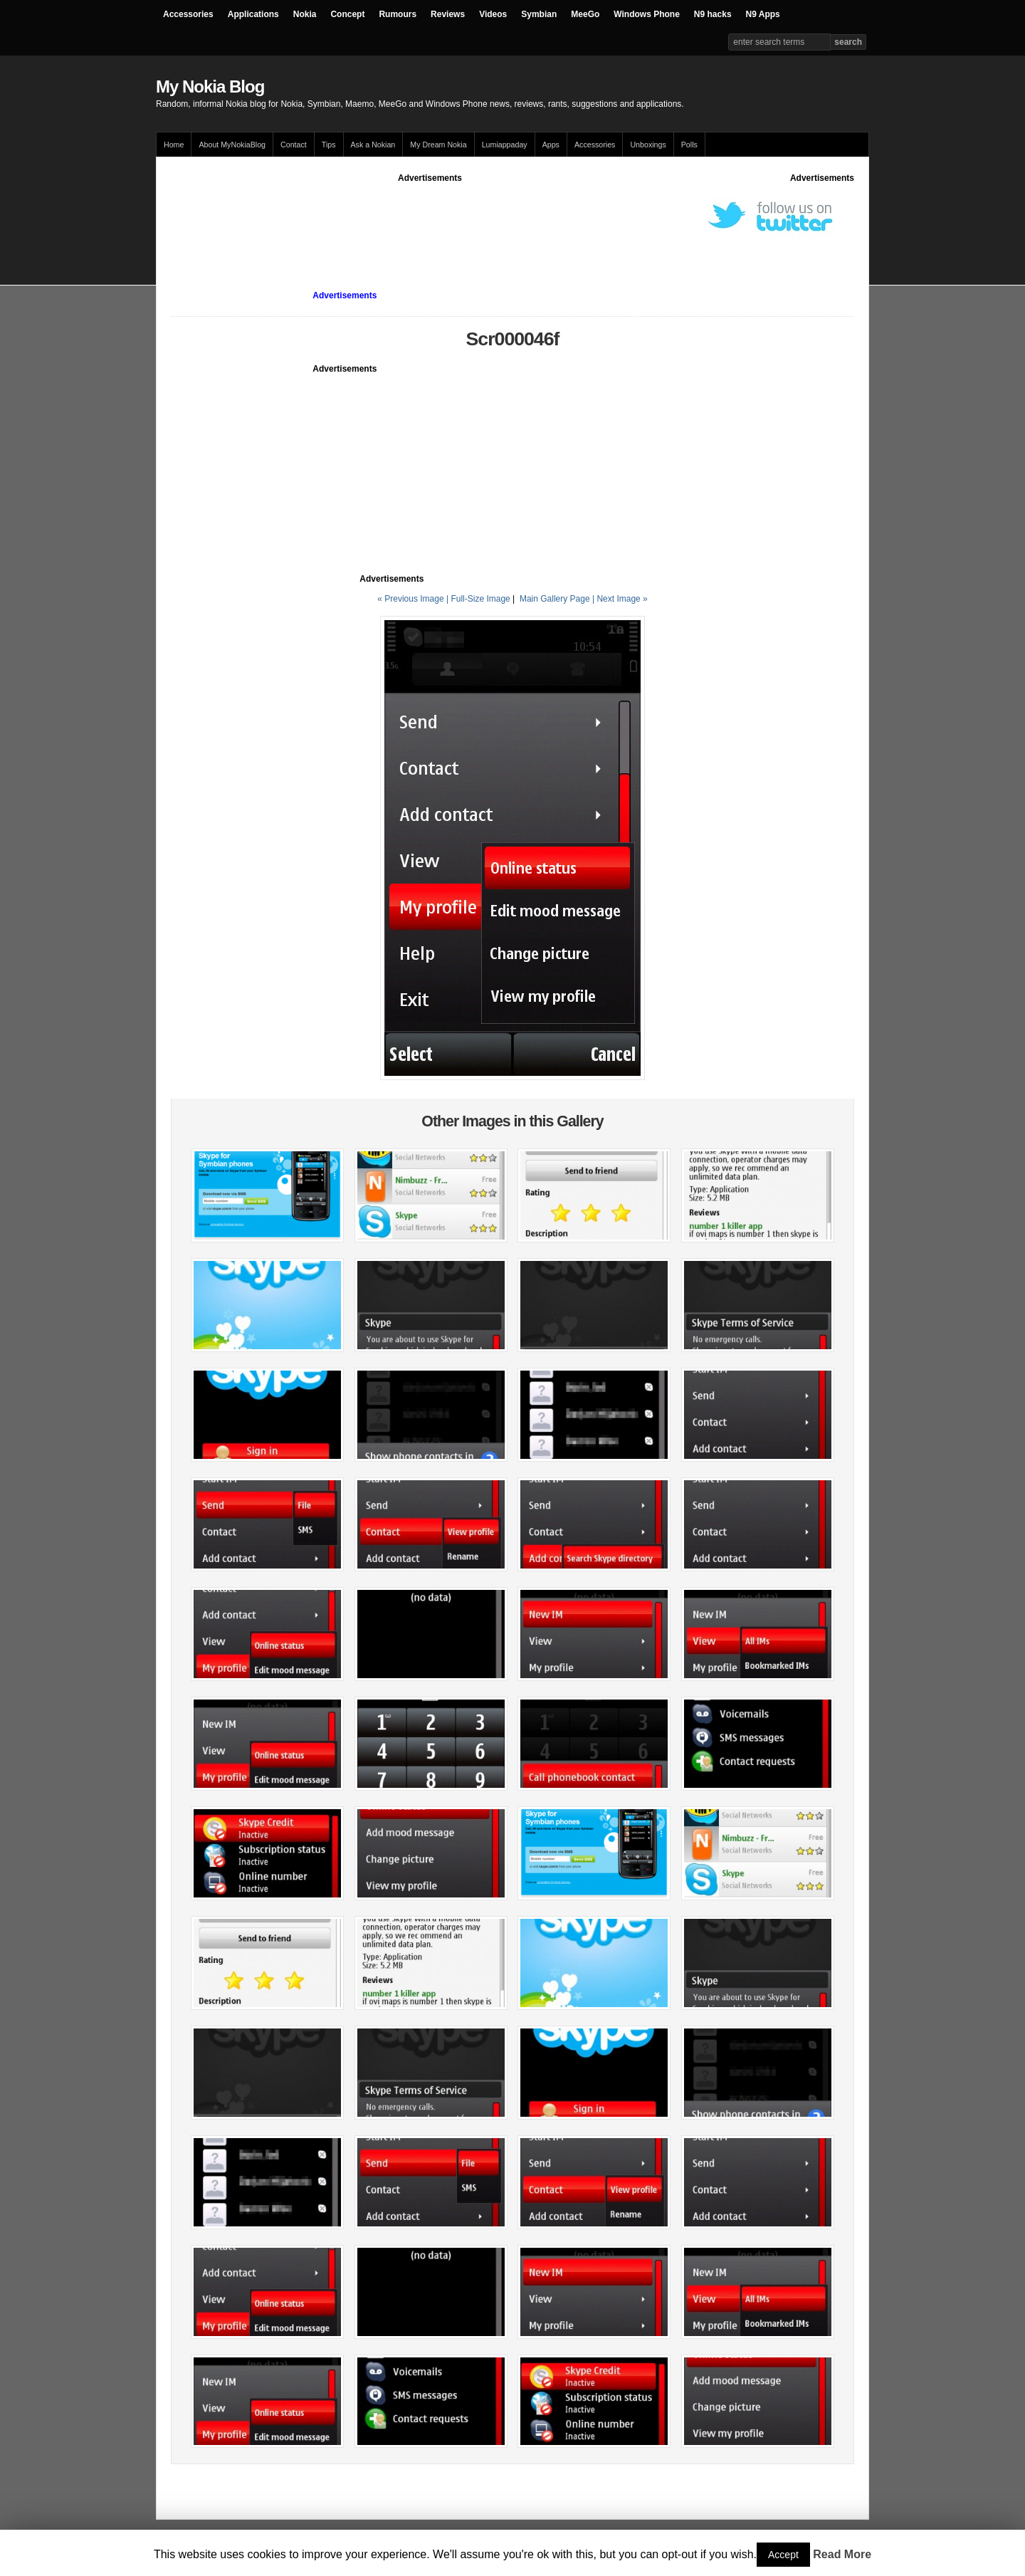  Describe the element at coordinates (539, 14) in the screenshot. I see `Symbian` at that location.